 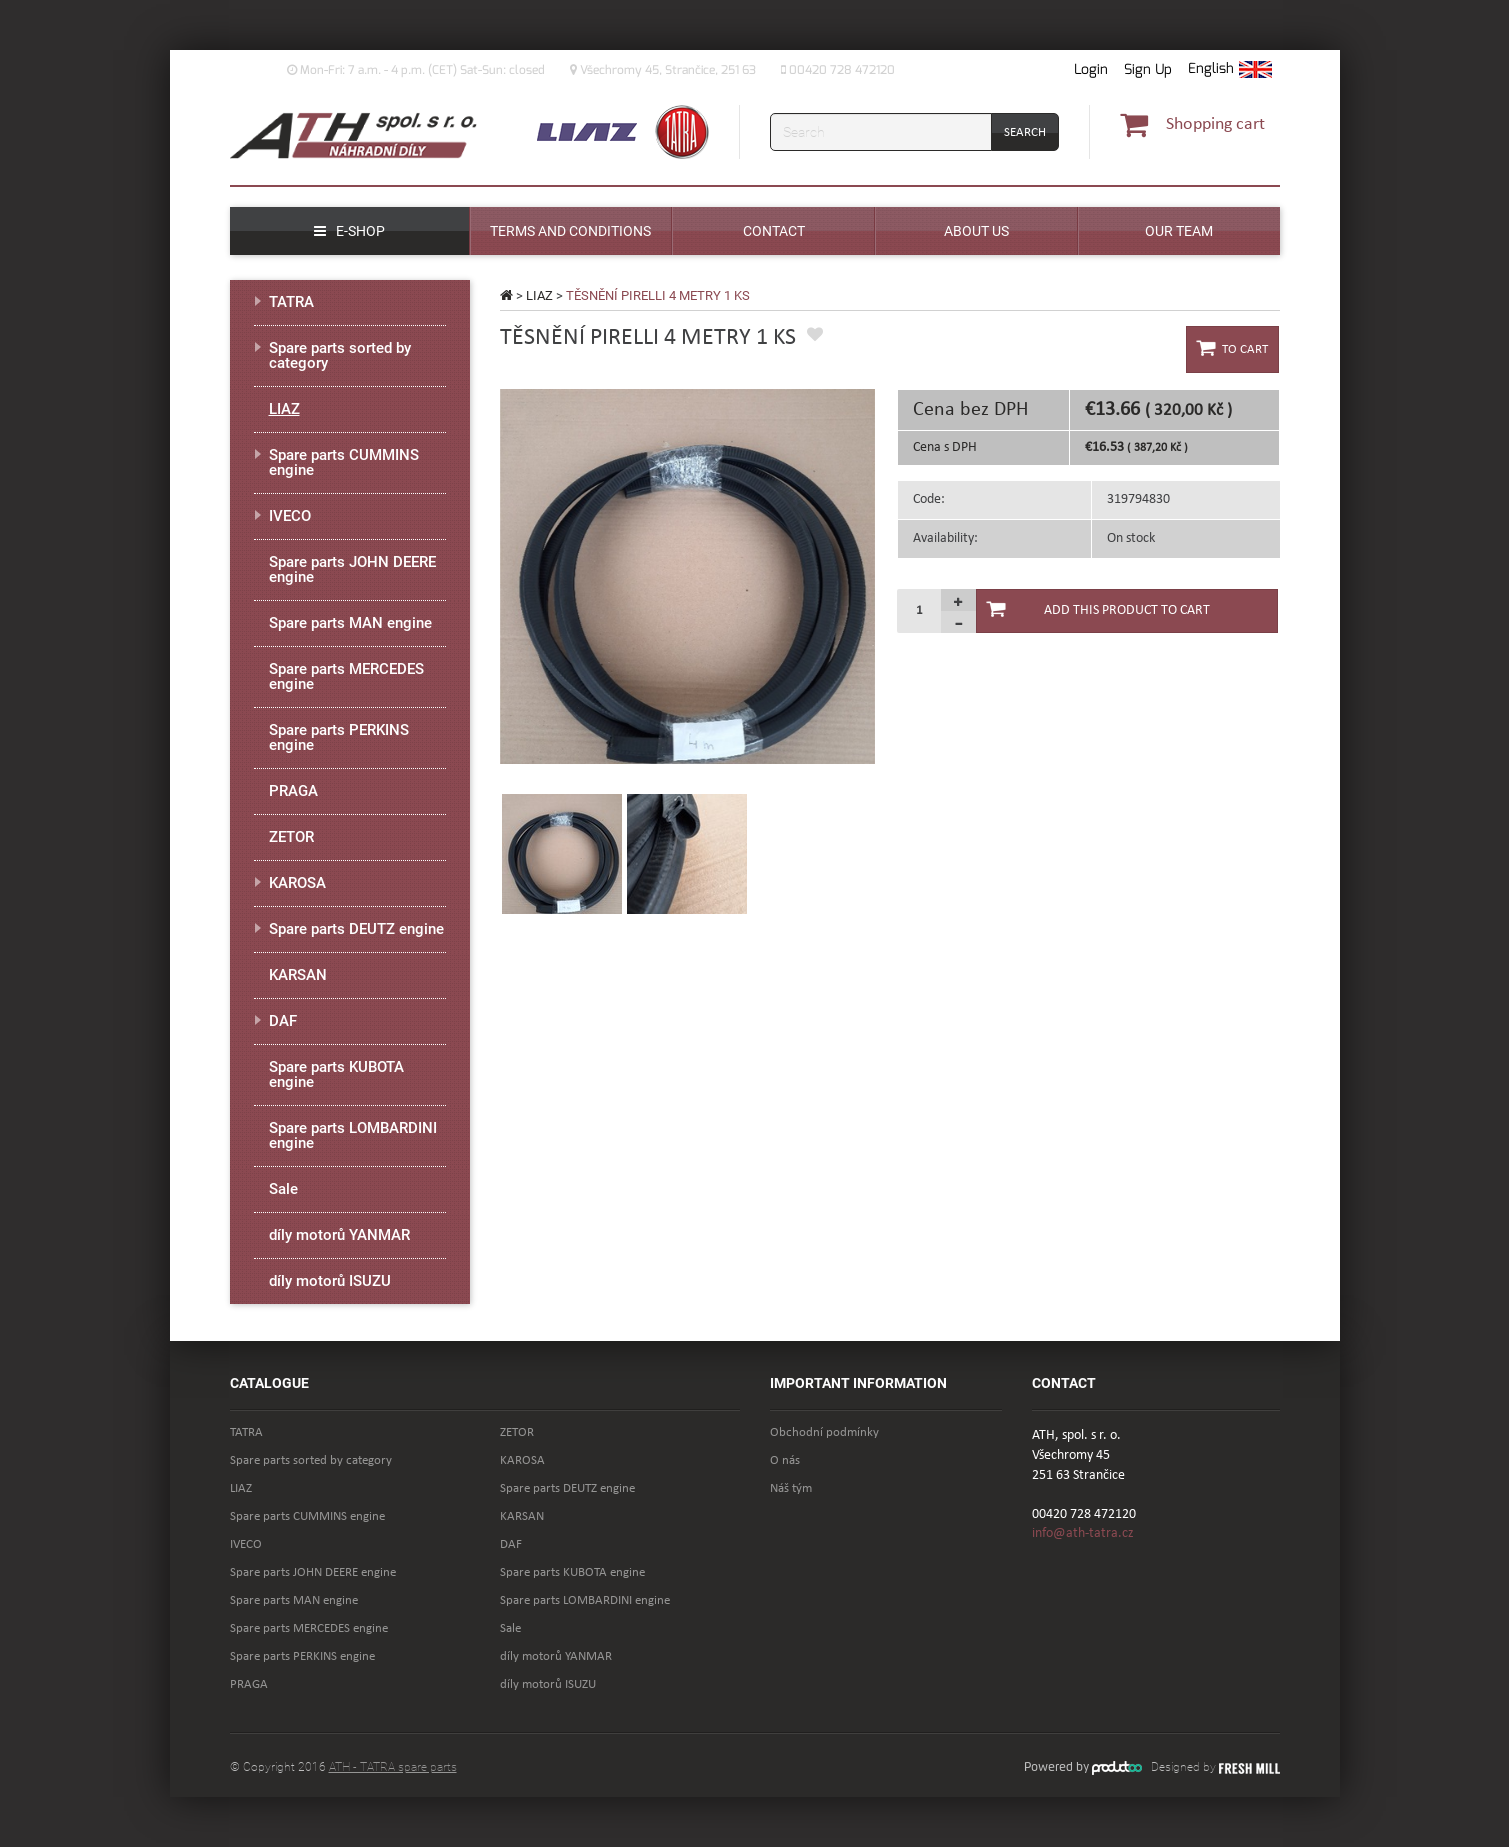 I want to click on TATRA, so click(x=291, y=302).